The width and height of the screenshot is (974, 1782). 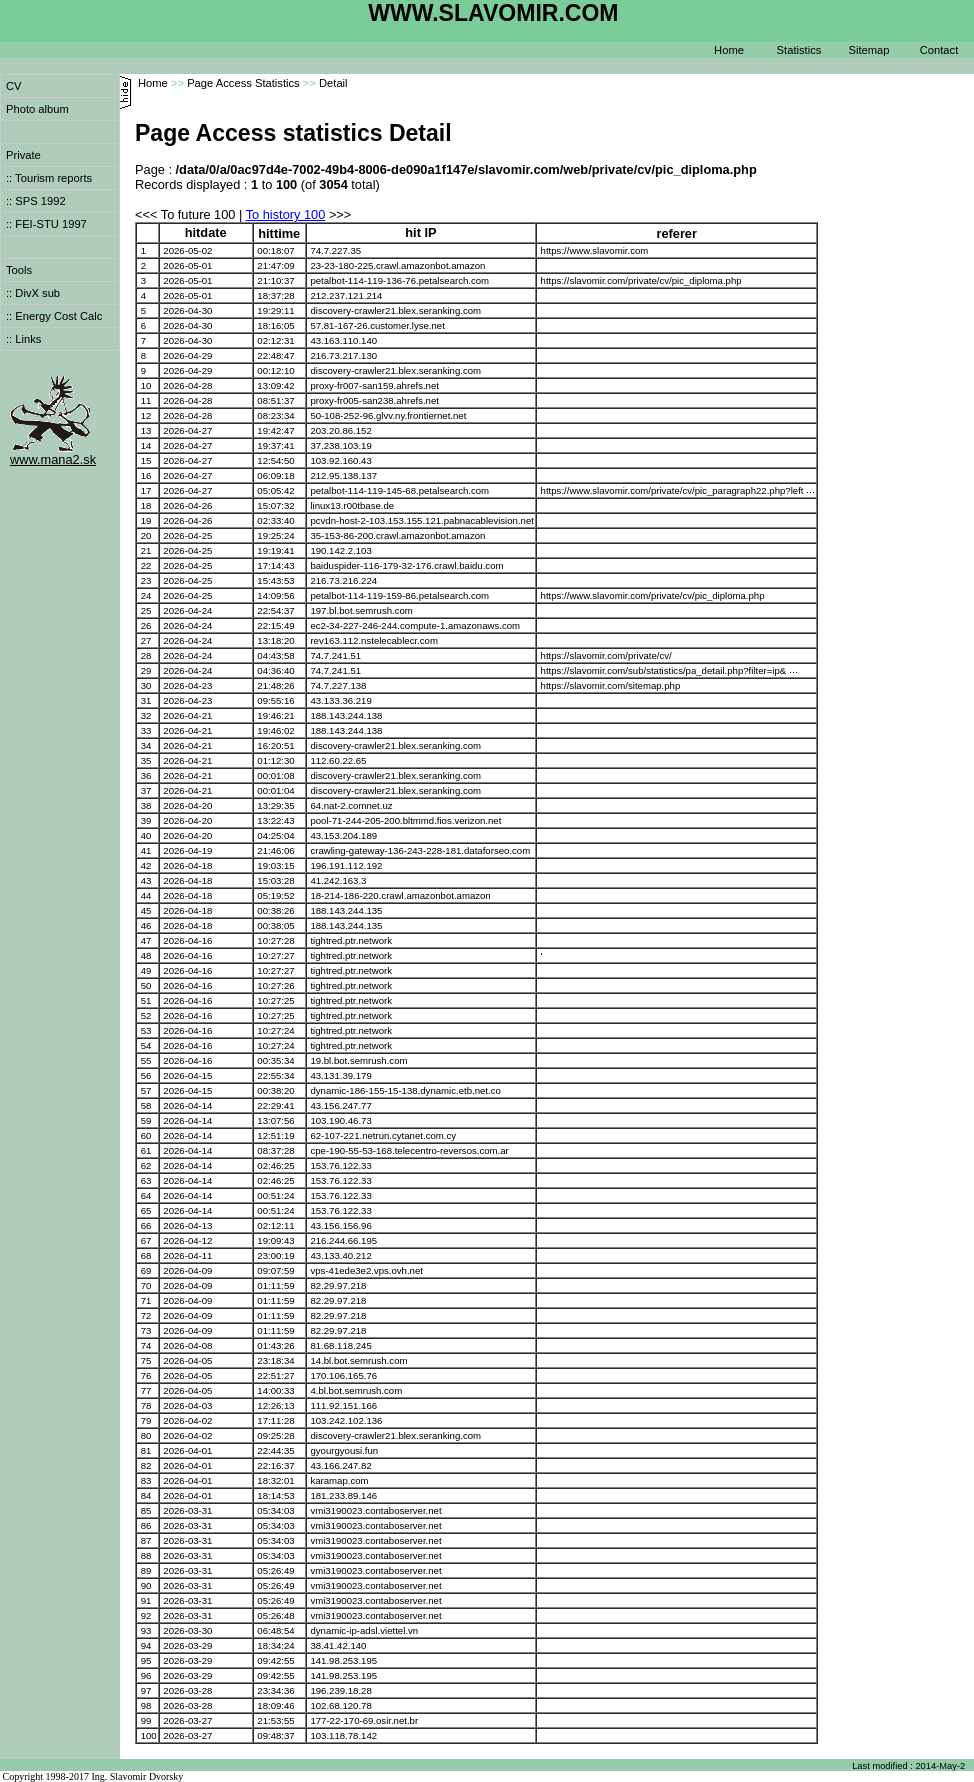 I want to click on 2026-04-27, so click(x=187, y=430).